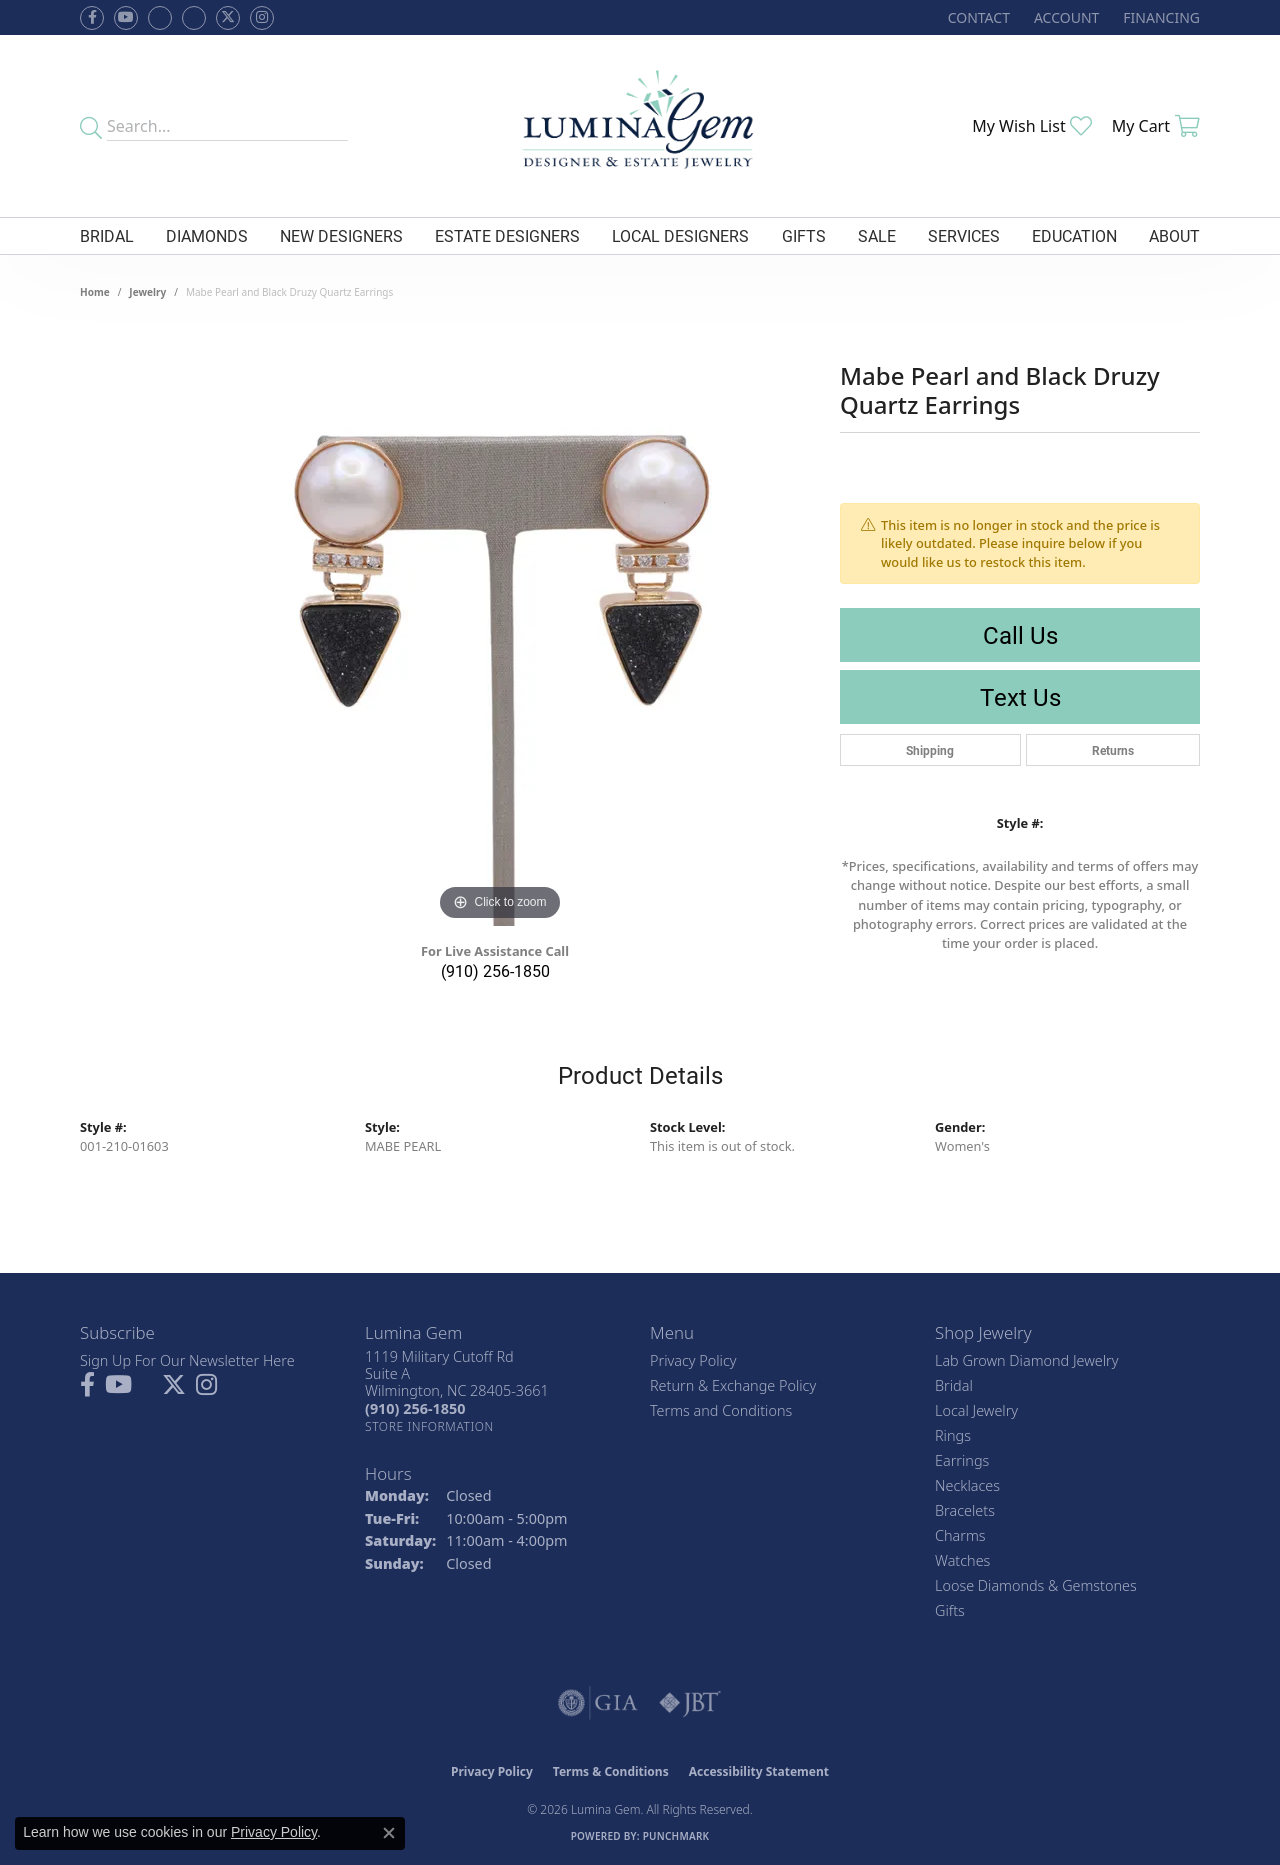  Describe the element at coordinates (976, 1410) in the screenshot. I see `Local Jewelry [menuitem]` at that location.